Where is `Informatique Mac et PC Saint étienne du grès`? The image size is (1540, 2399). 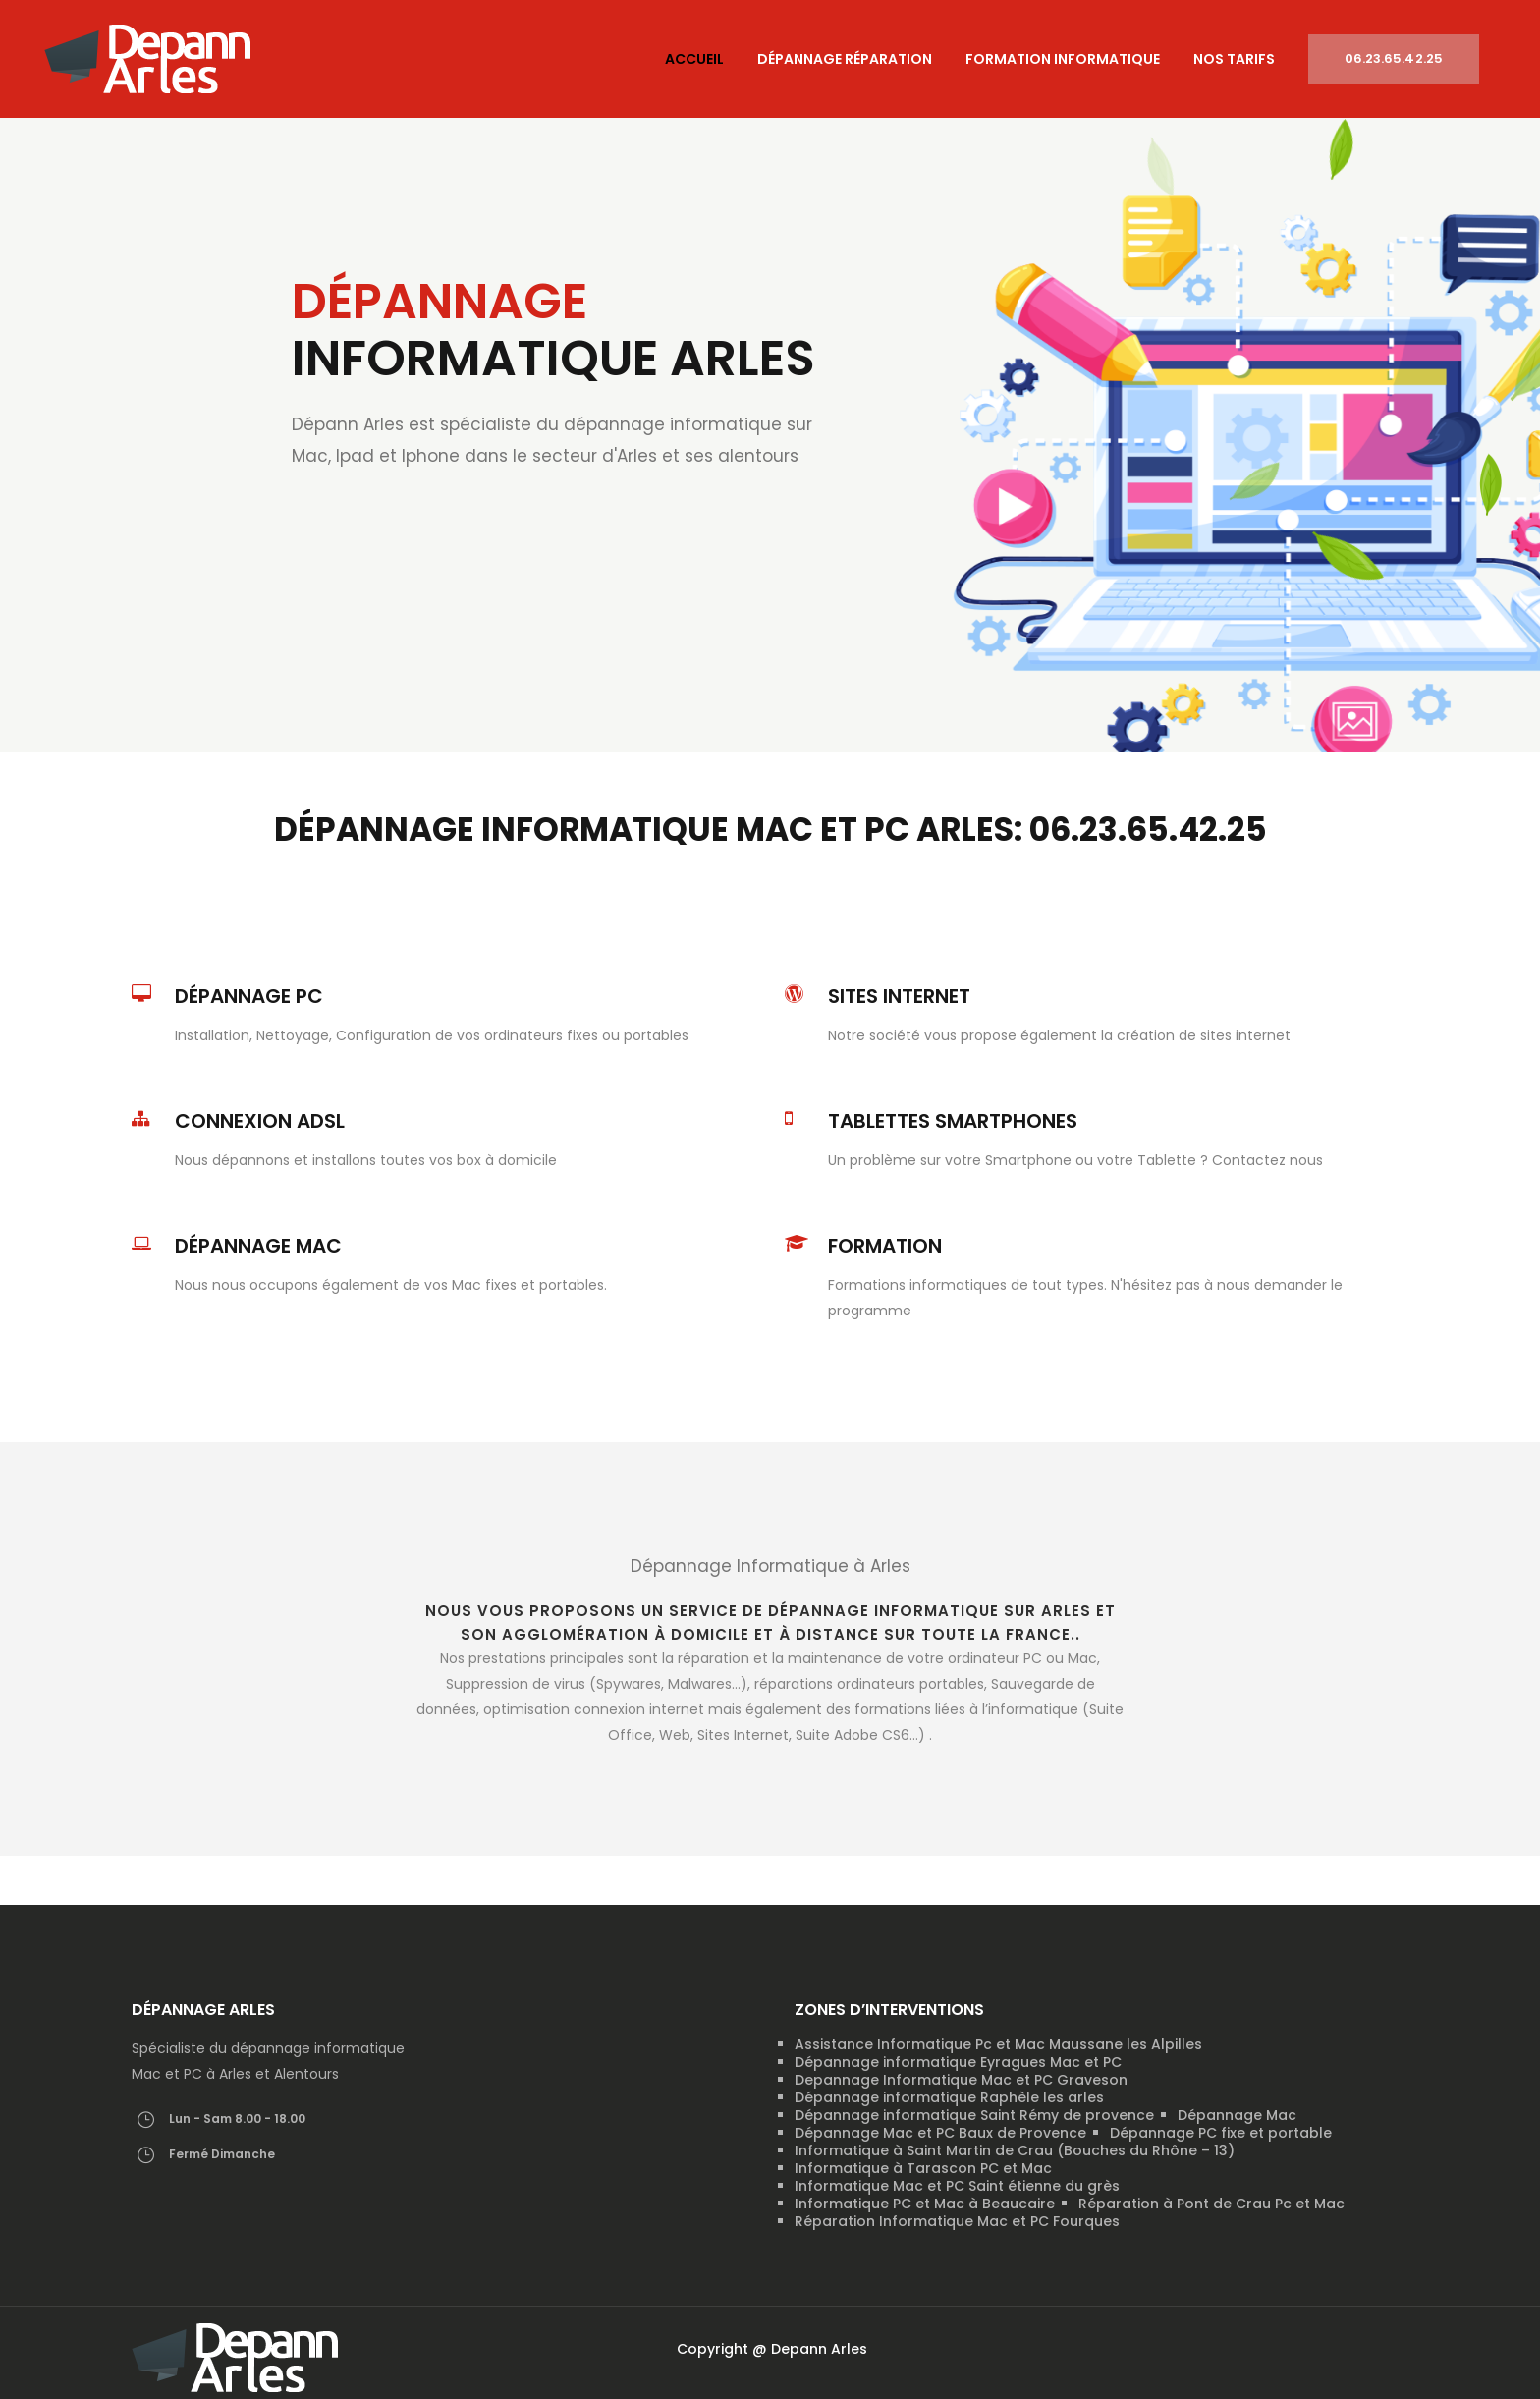
Informatique Mac et PC Saint étienne du grès is located at coordinates (957, 2186).